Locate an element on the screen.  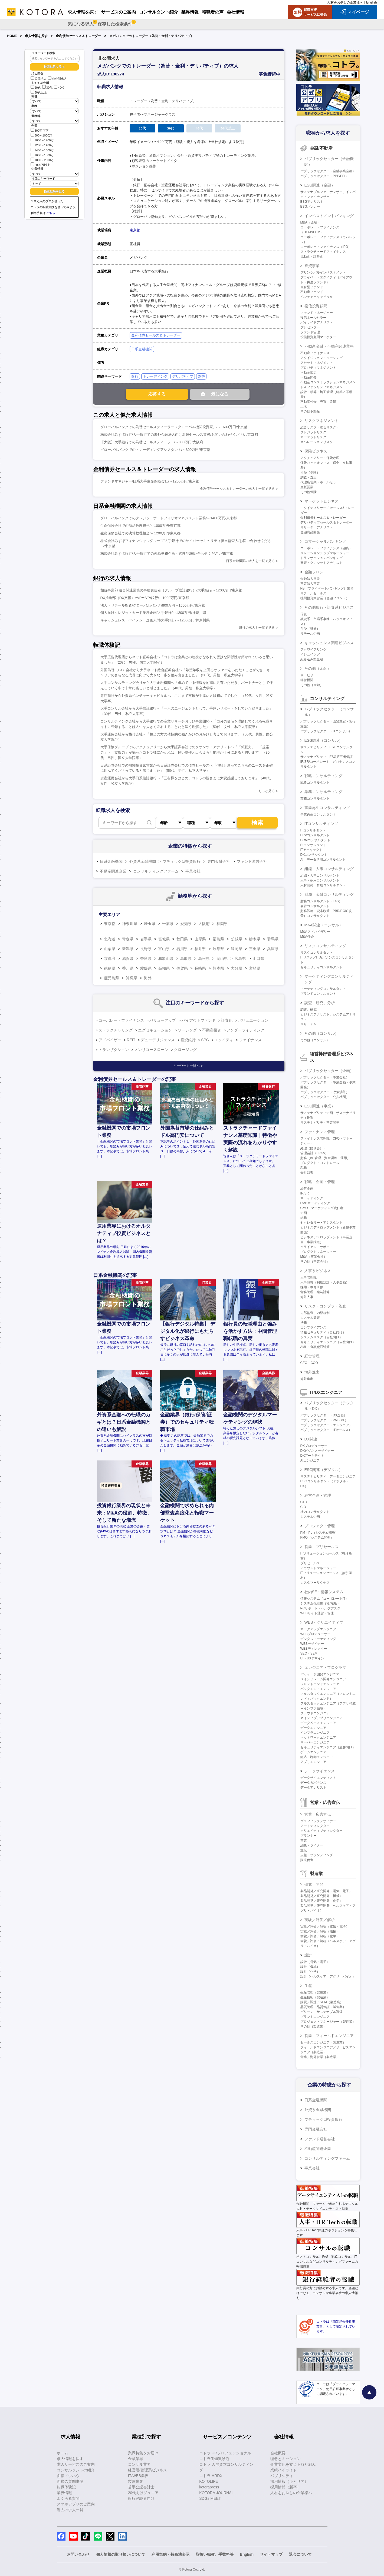
CTO is located at coordinates (303, 1502).